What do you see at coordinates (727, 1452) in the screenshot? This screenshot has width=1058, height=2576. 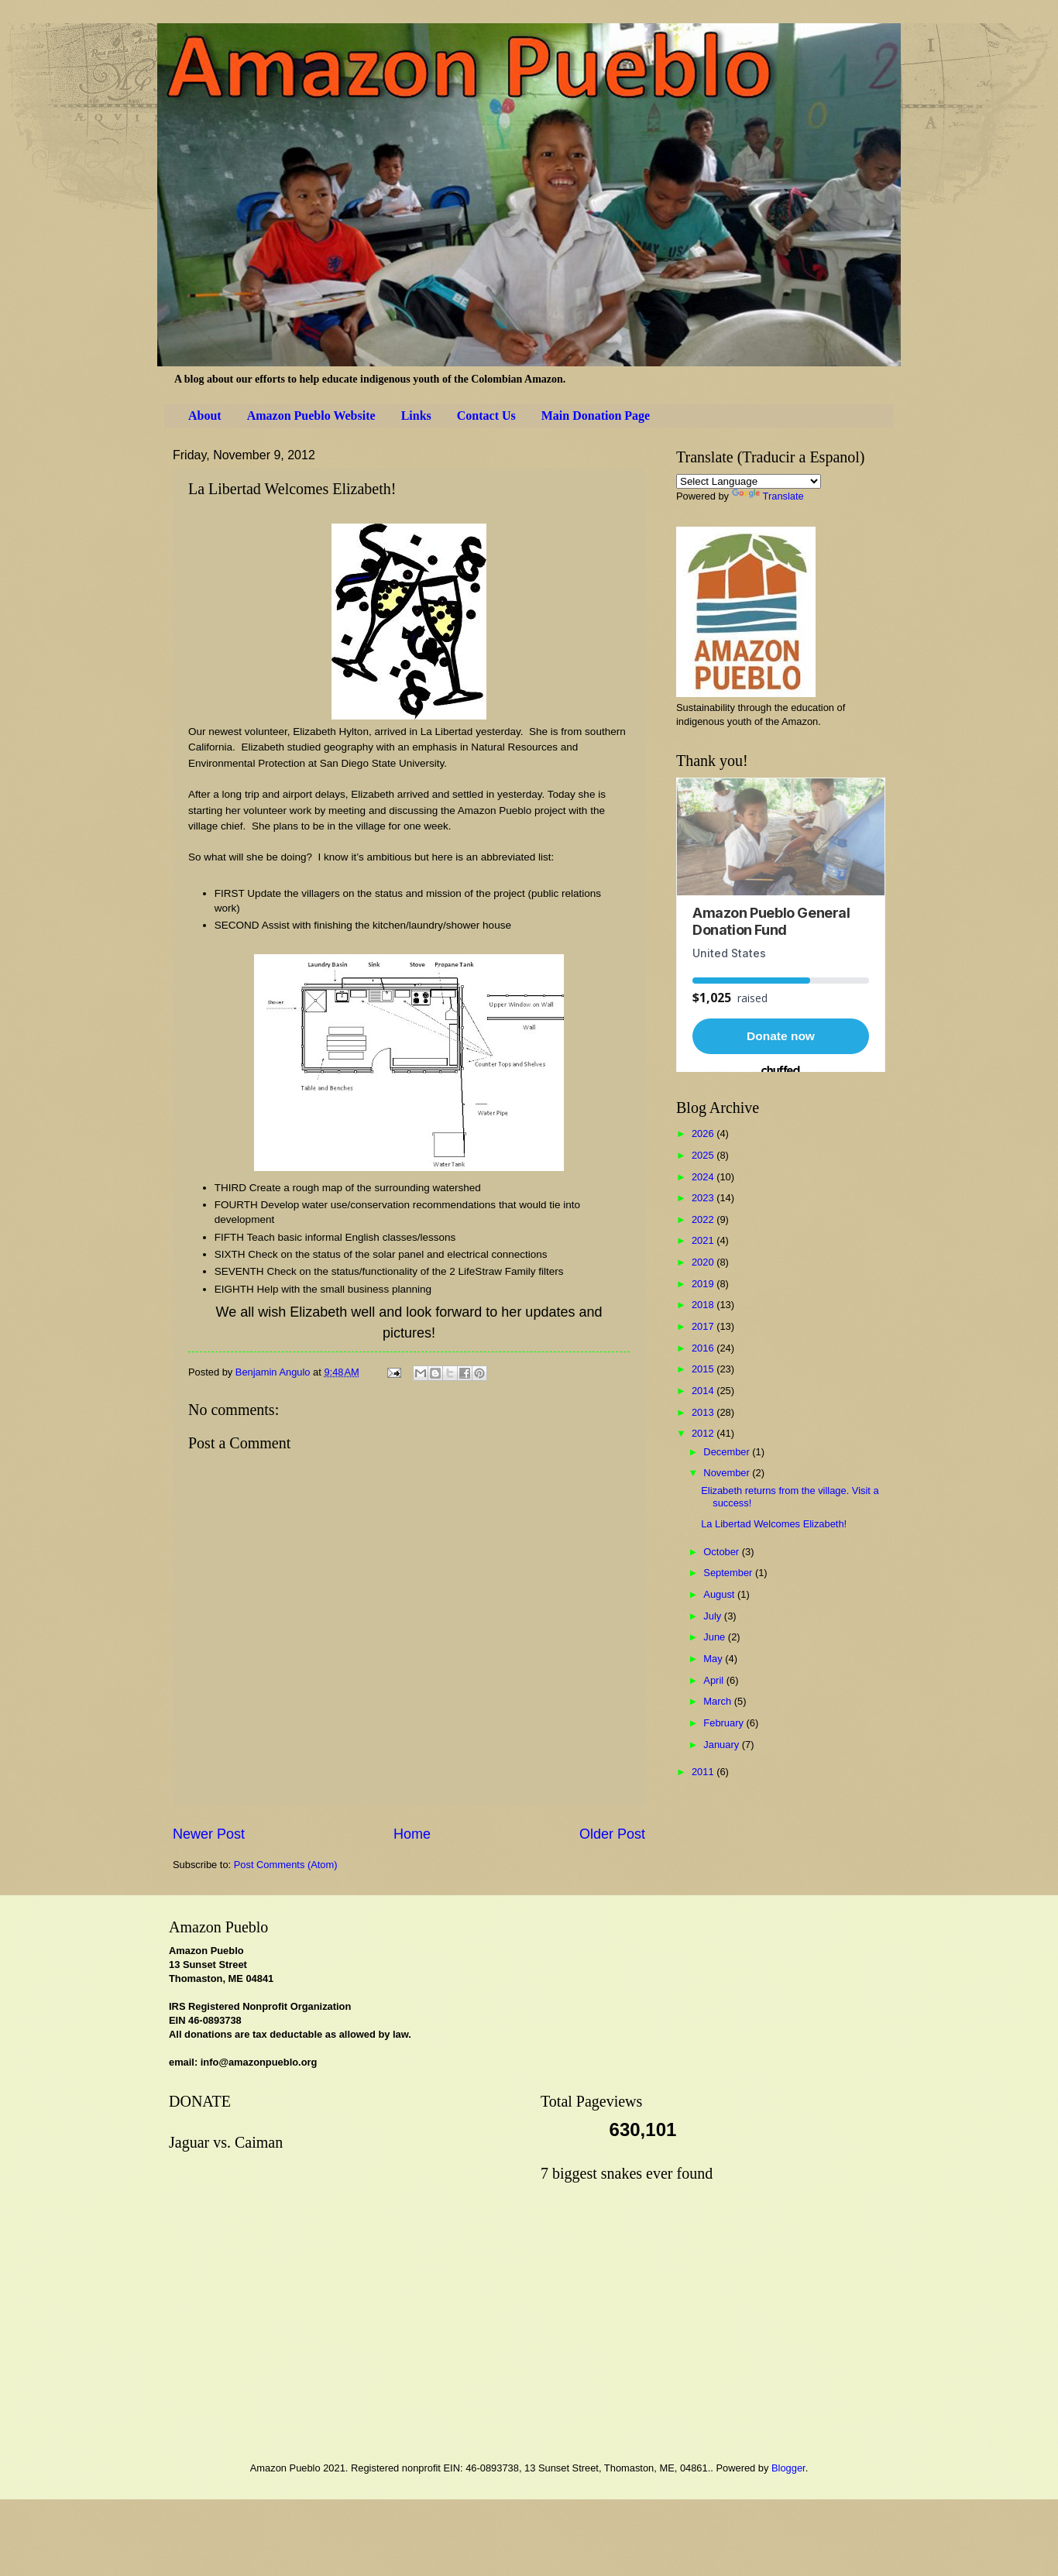 I see `December` at bounding box center [727, 1452].